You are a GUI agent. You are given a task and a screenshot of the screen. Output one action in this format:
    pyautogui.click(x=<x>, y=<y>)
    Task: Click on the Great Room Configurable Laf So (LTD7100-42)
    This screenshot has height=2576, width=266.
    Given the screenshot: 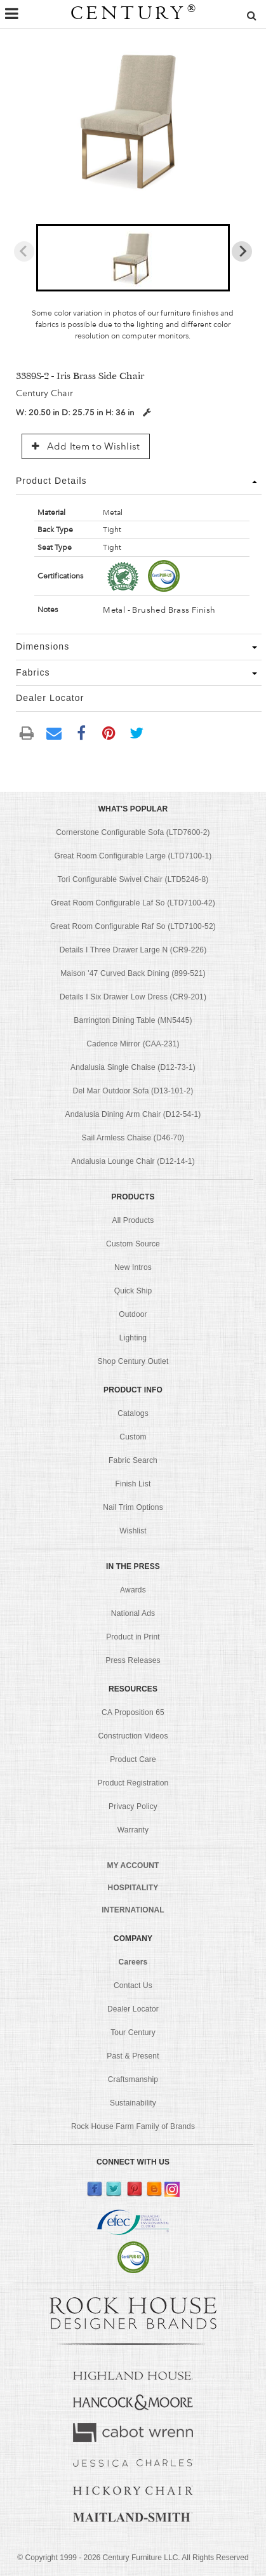 What is the action you would take?
    pyautogui.click(x=133, y=902)
    